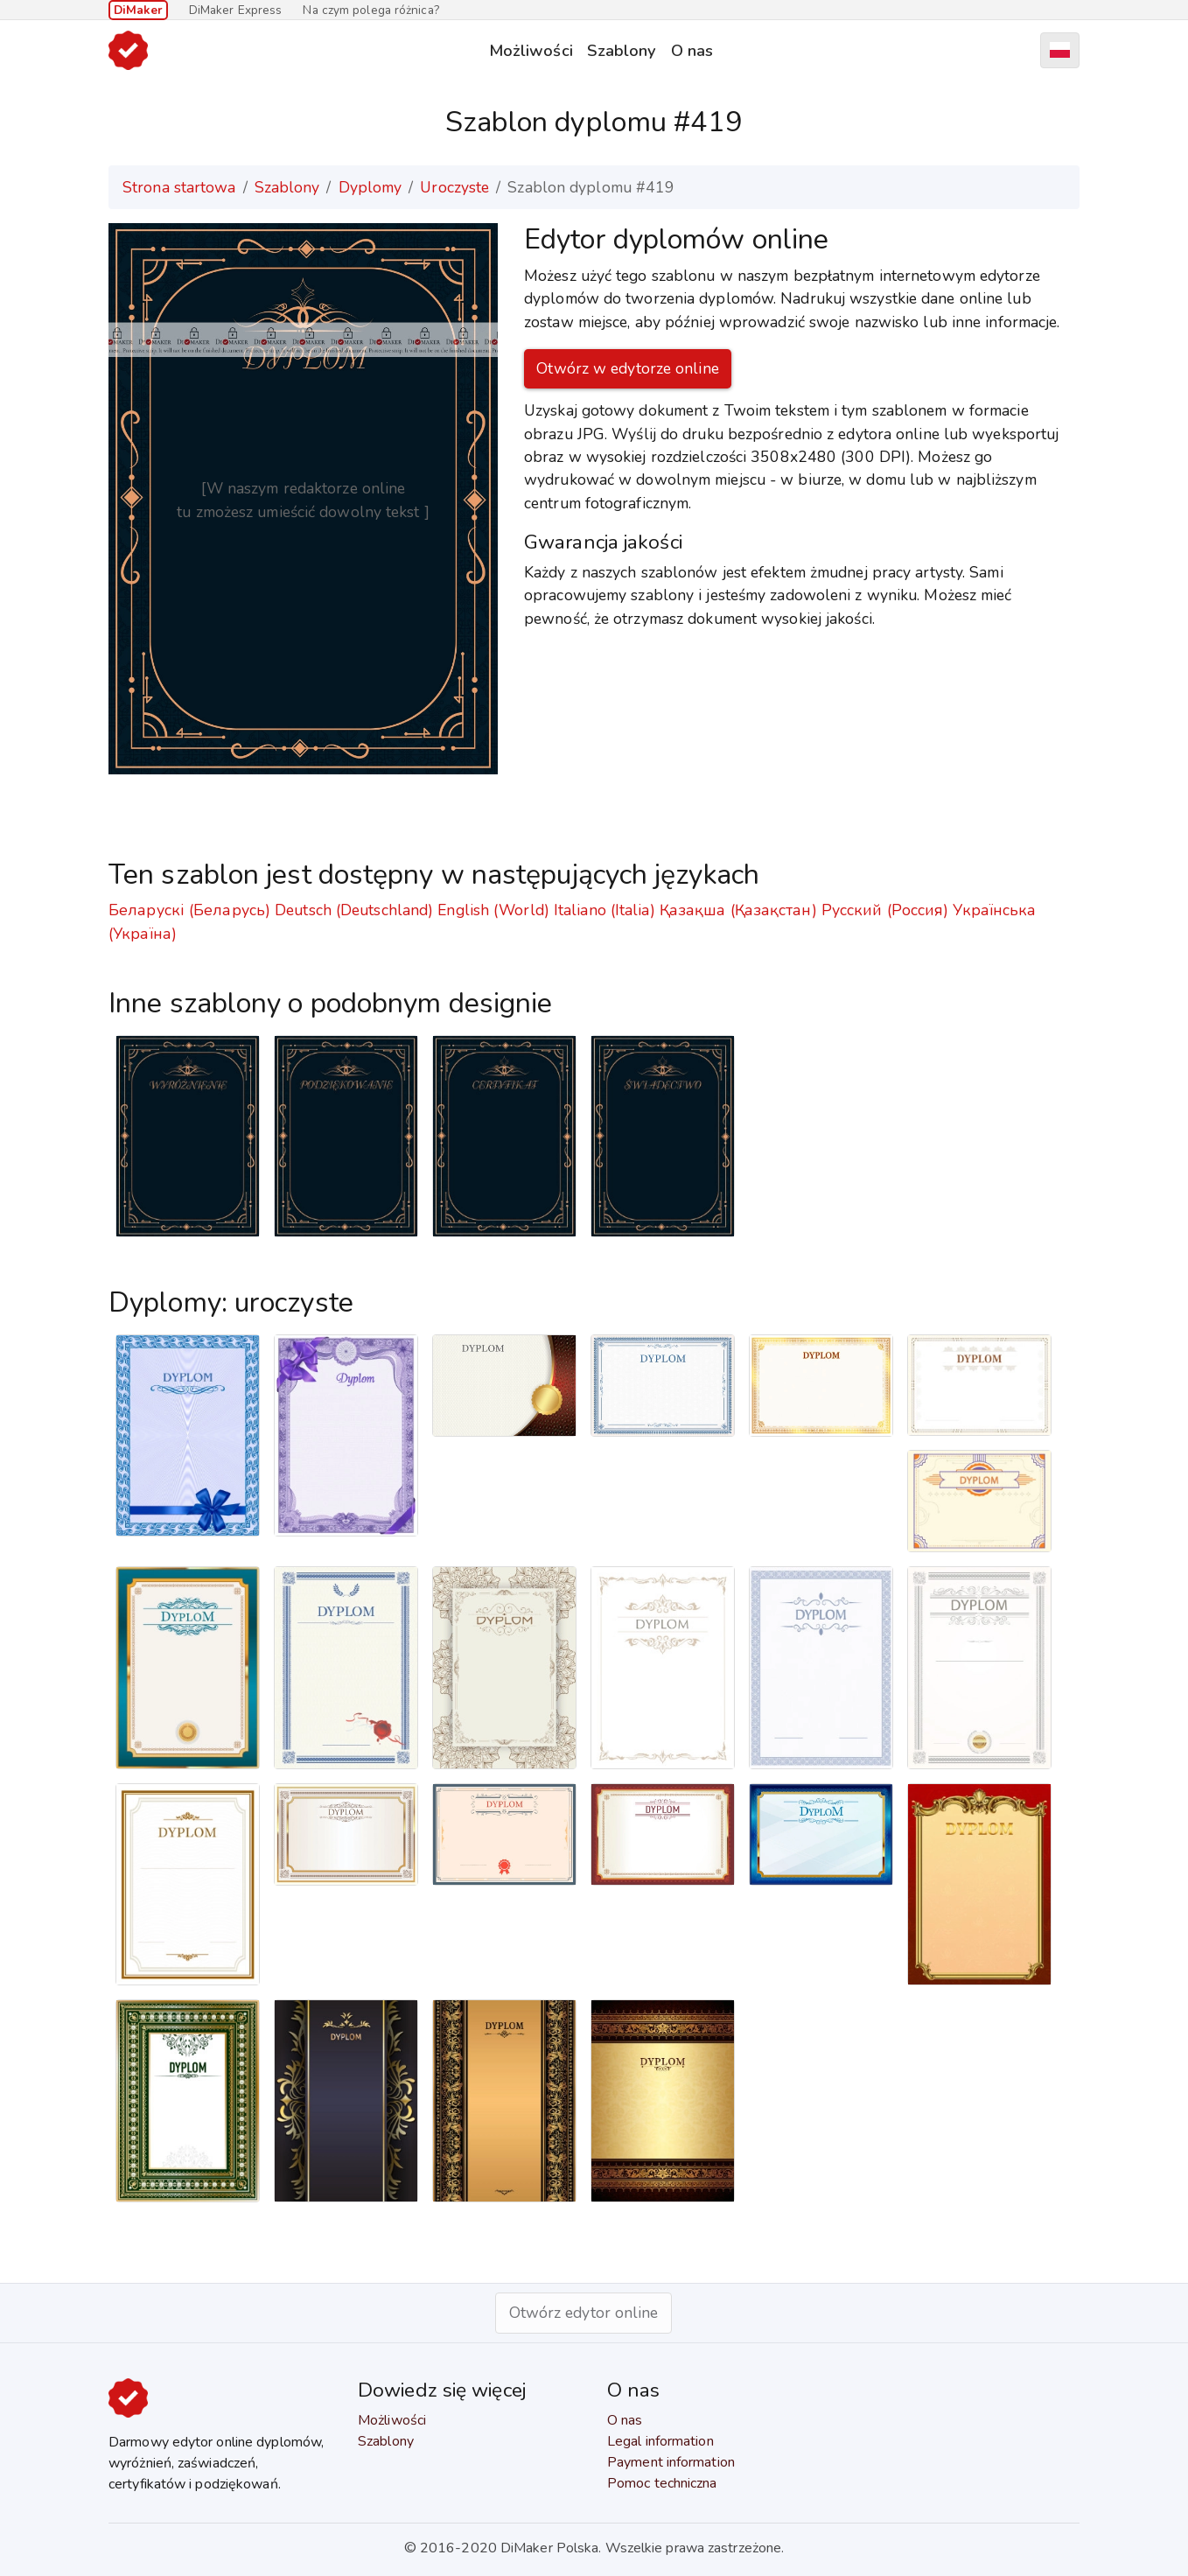  What do you see at coordinates (604, 910) in the screenshot?
I see `Italiano (Italia)` at bounding box center [604, 910].